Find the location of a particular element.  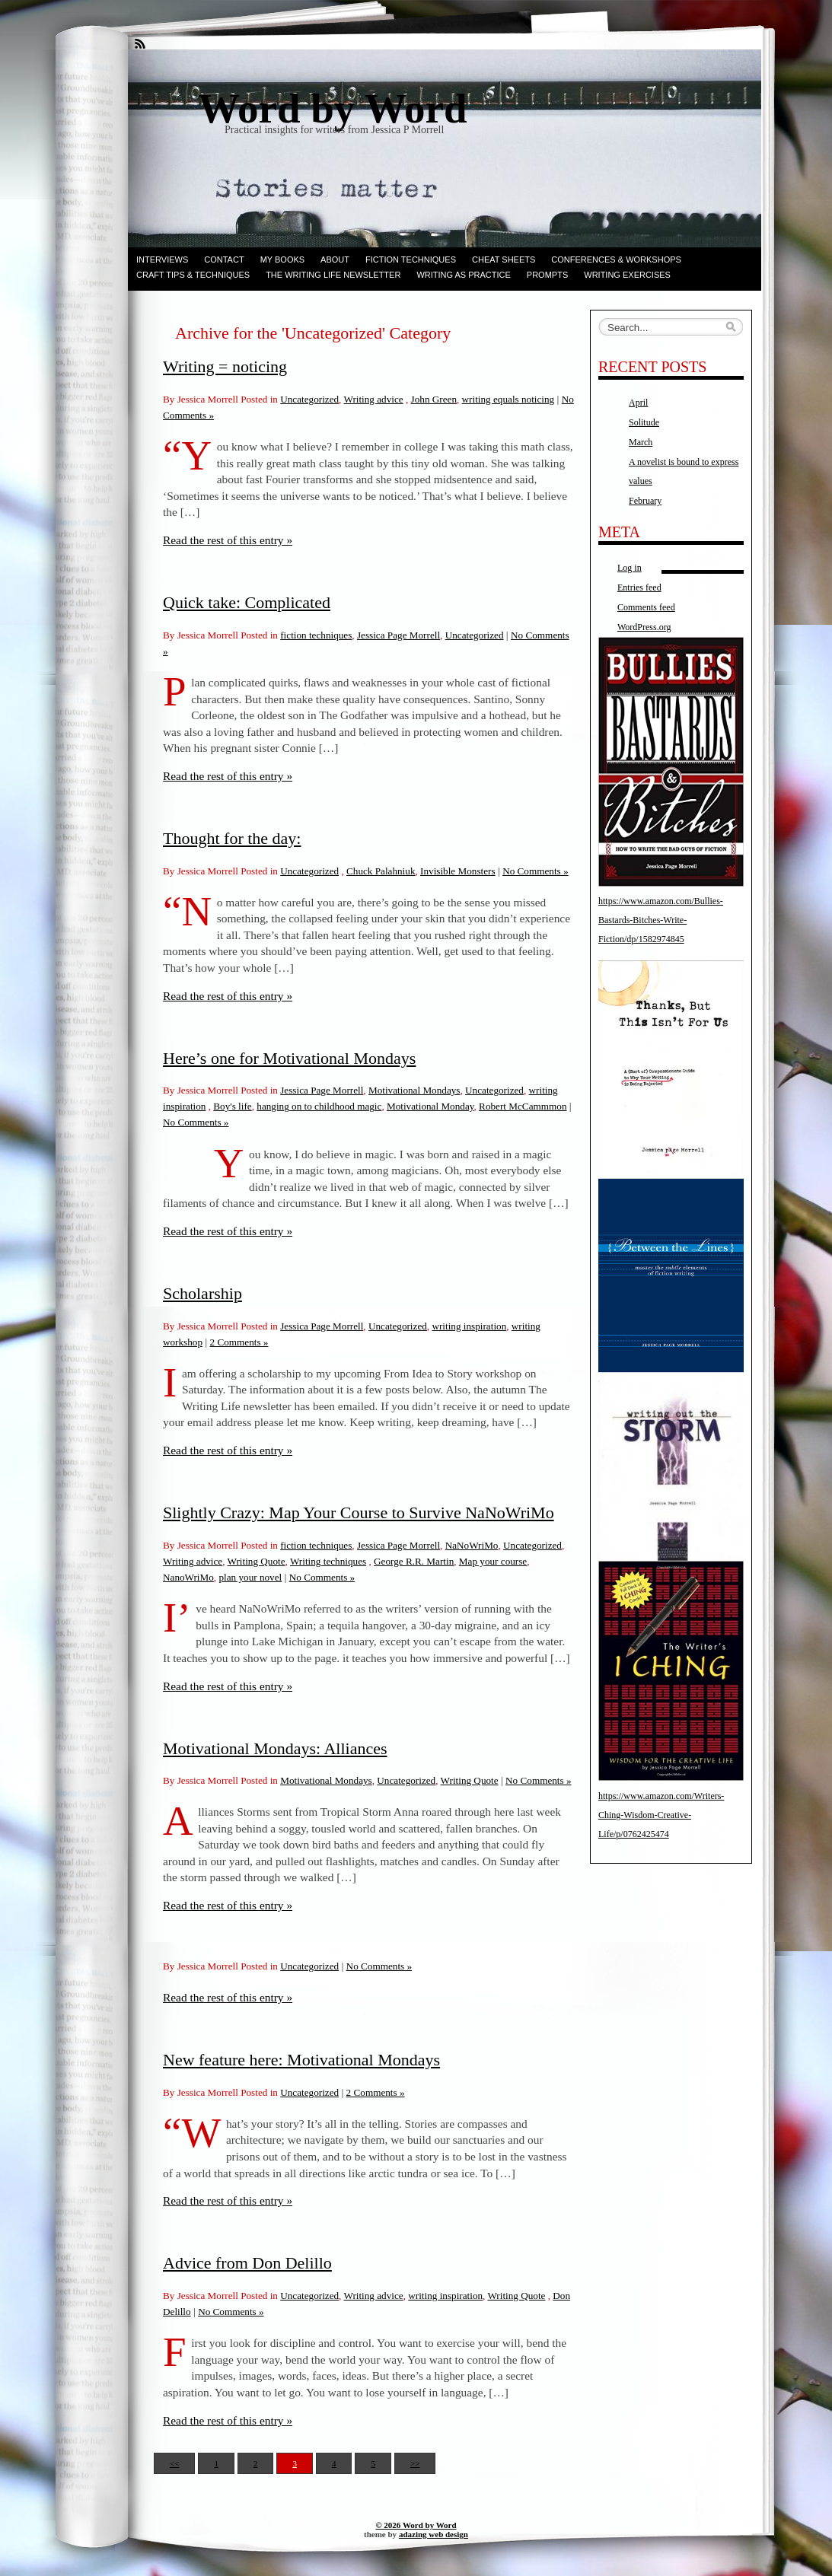

My books is located at coordinates (282, 259).